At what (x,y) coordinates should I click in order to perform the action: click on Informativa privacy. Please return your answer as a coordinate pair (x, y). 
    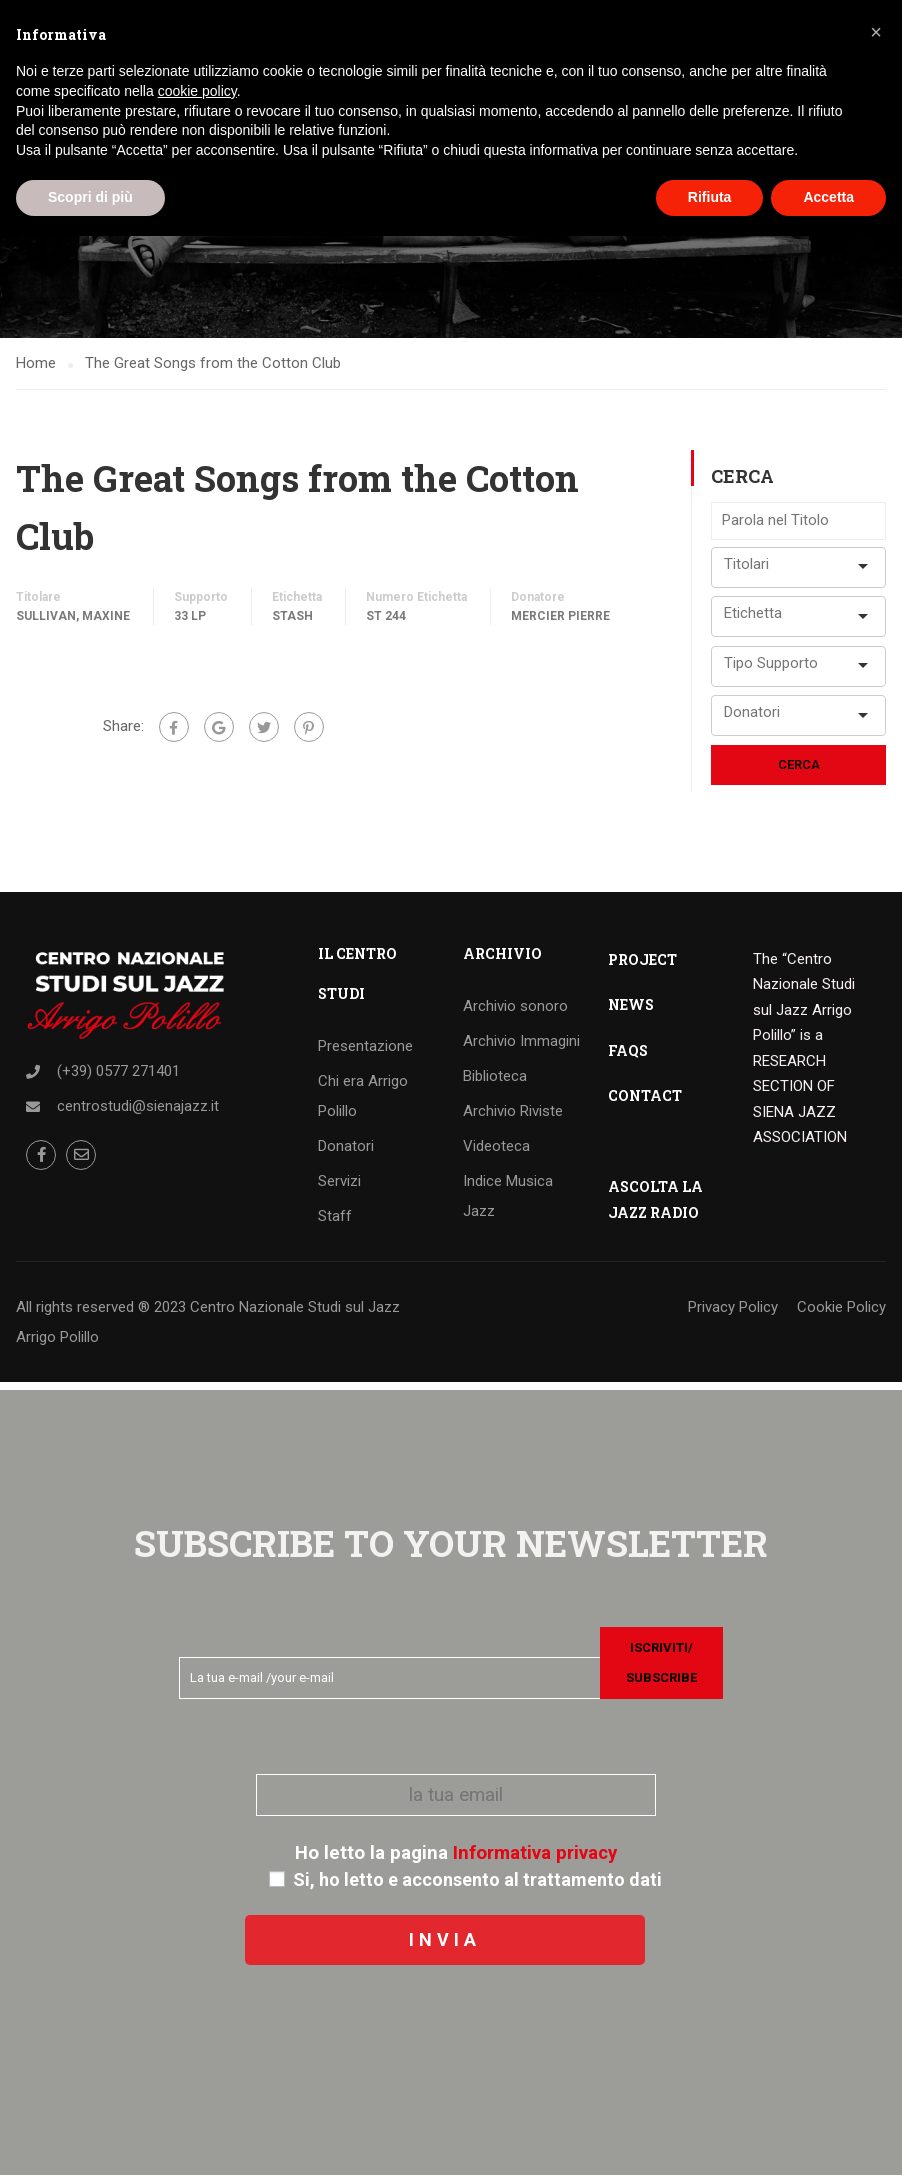
    Looking at the image, I should click on (535, 1853).